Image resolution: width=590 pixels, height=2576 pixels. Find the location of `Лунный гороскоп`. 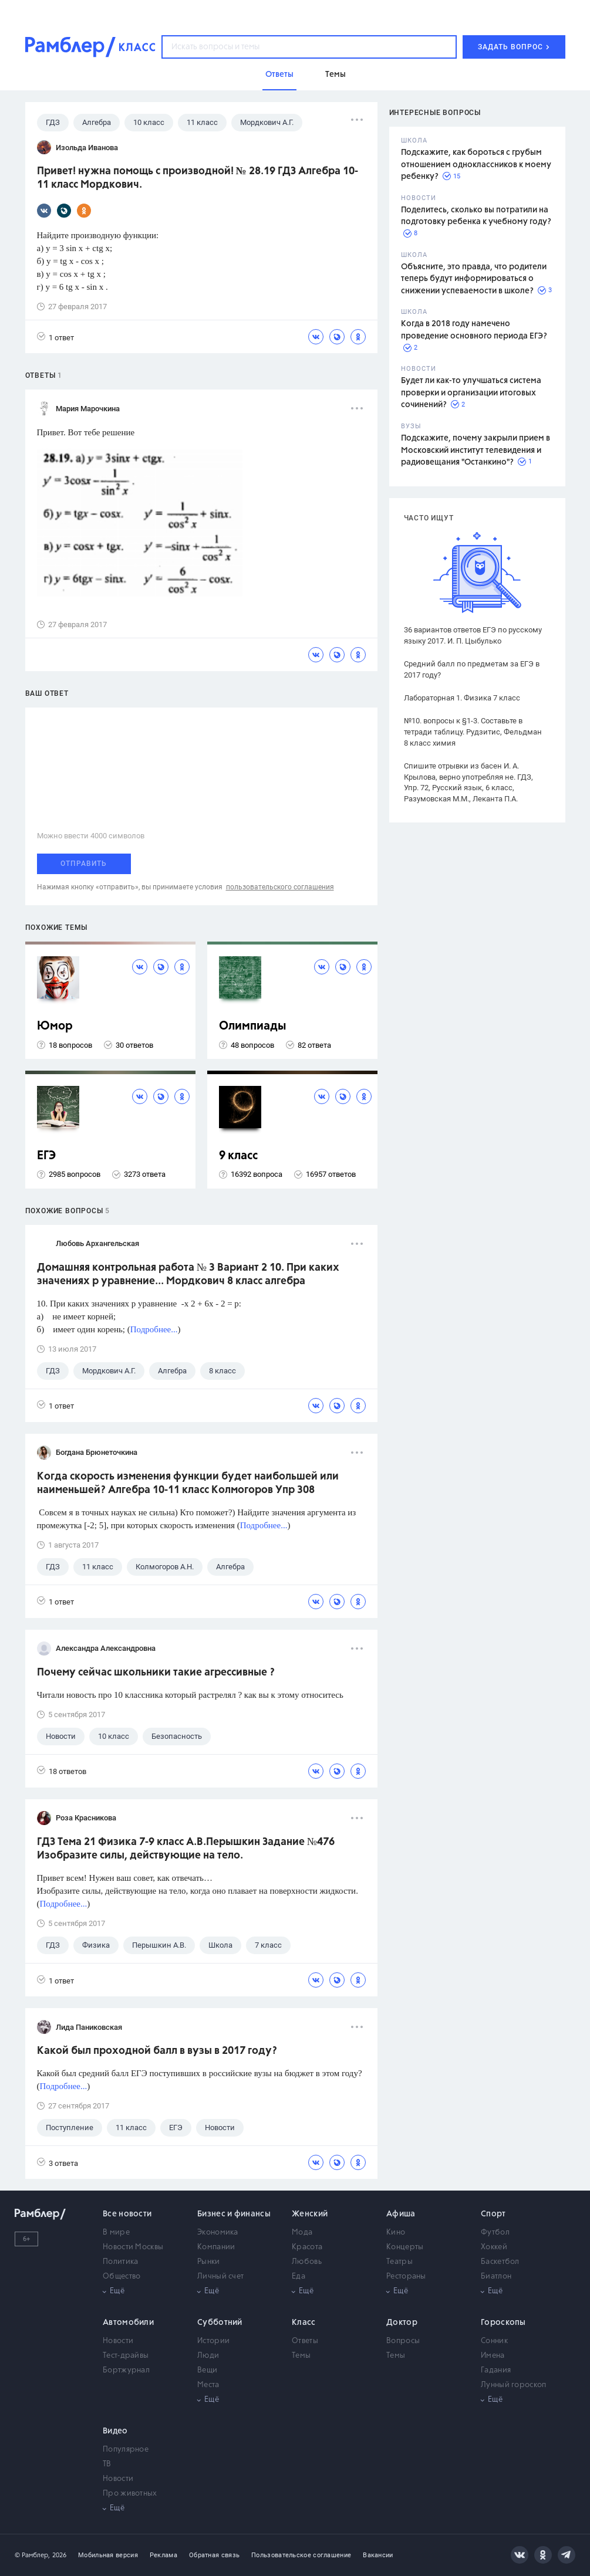

Лунный гороскоп is located at coordinates (514, 2385).